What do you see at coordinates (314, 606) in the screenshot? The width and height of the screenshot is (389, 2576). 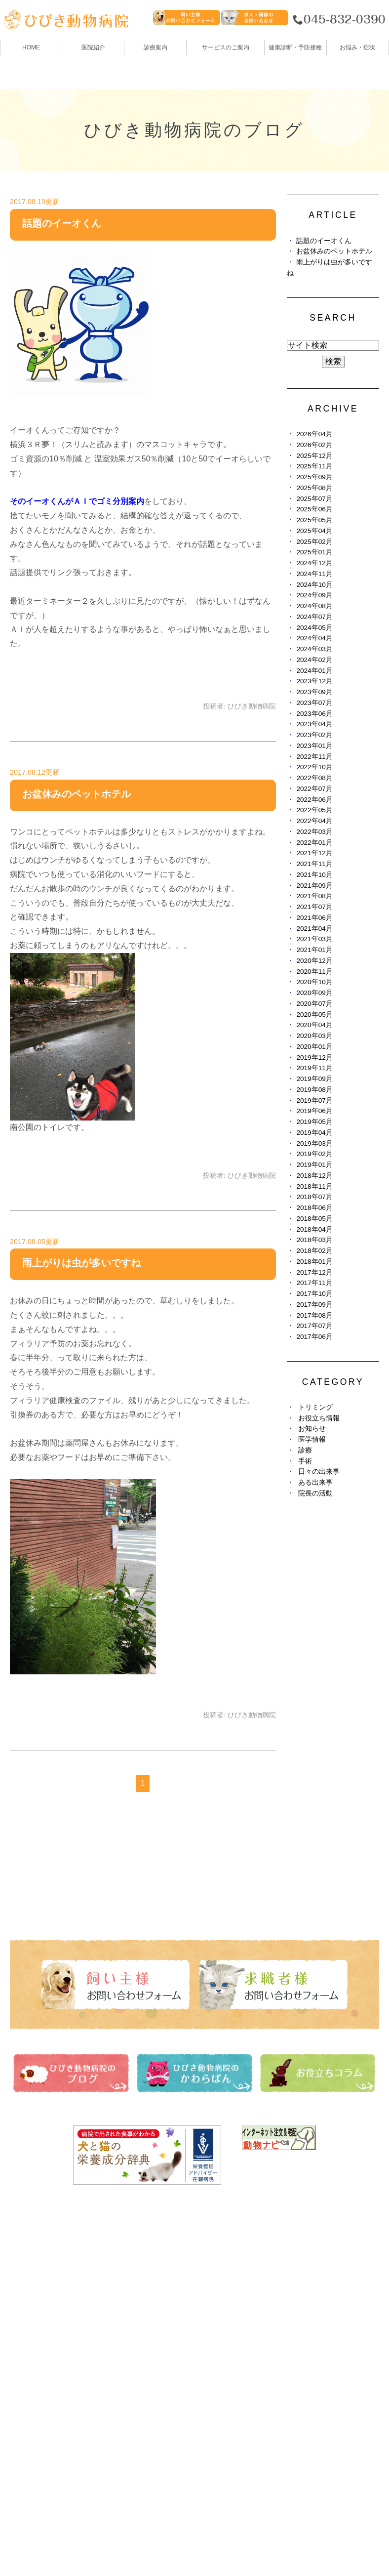 I see `2024年08月` at bounding box center [314, 606].